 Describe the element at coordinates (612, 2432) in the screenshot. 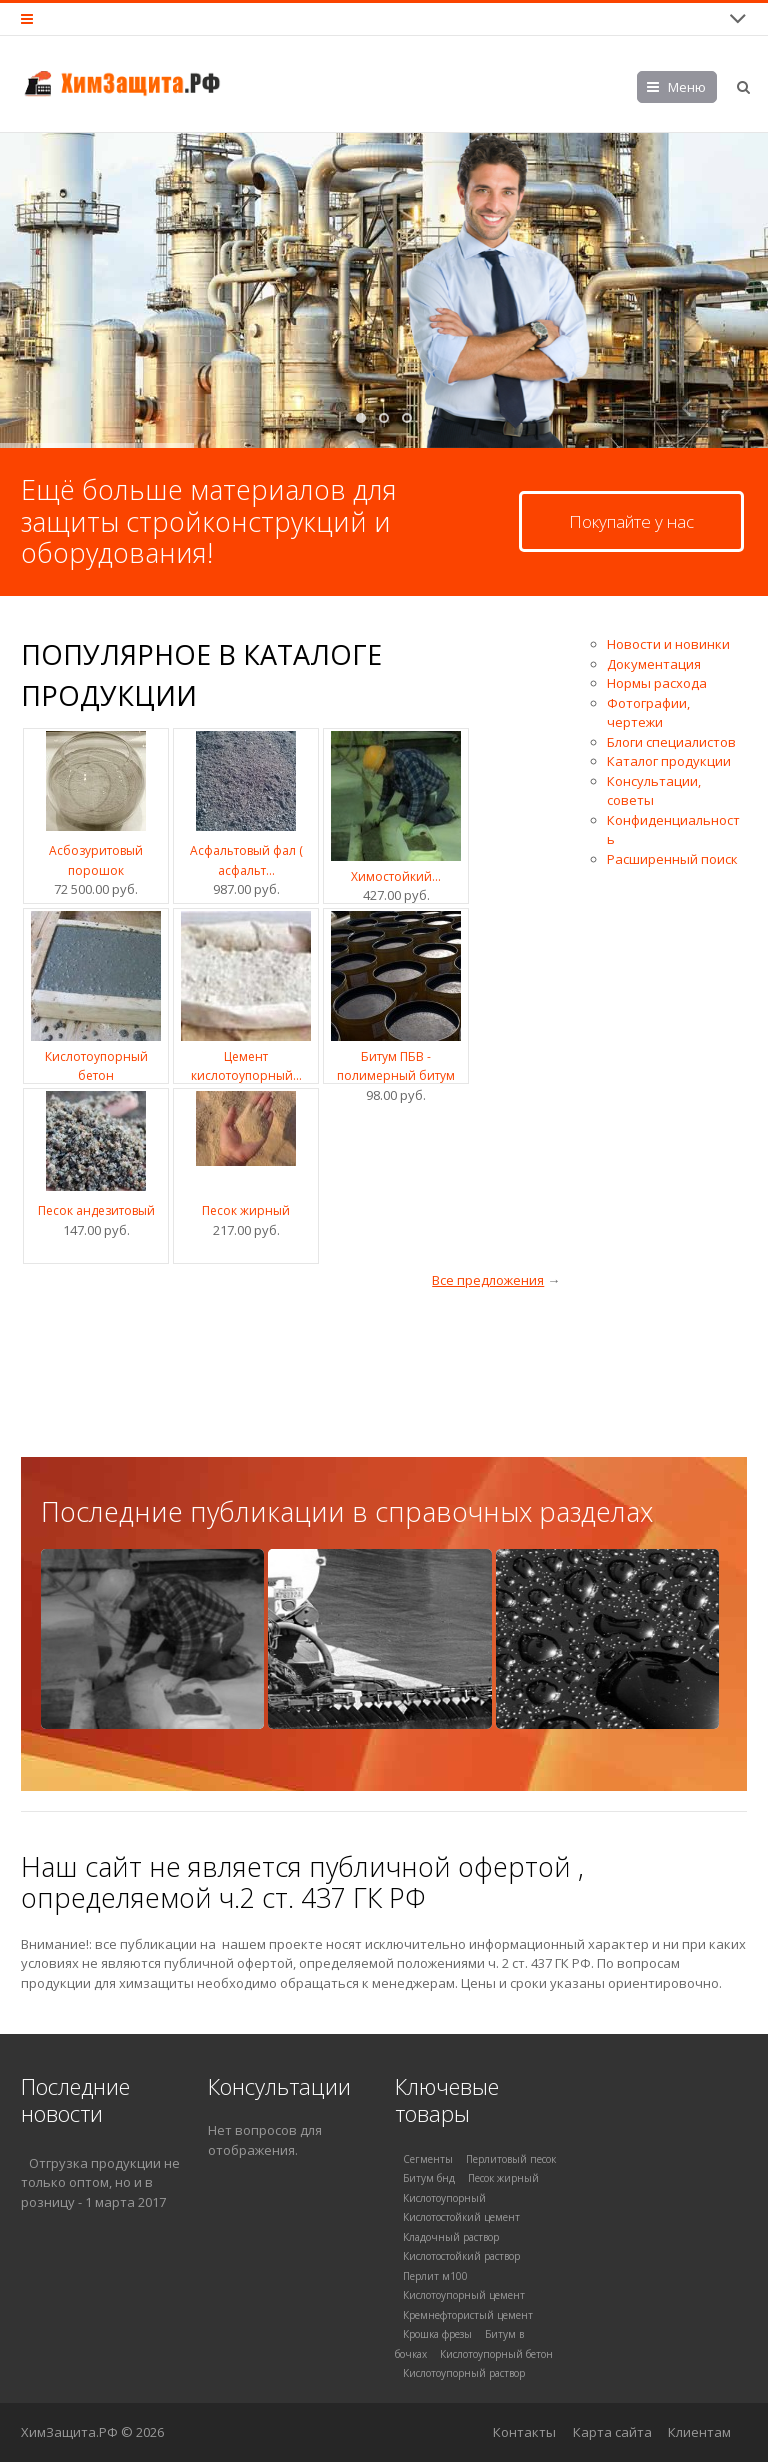

I see `Карта сайта` at that location.